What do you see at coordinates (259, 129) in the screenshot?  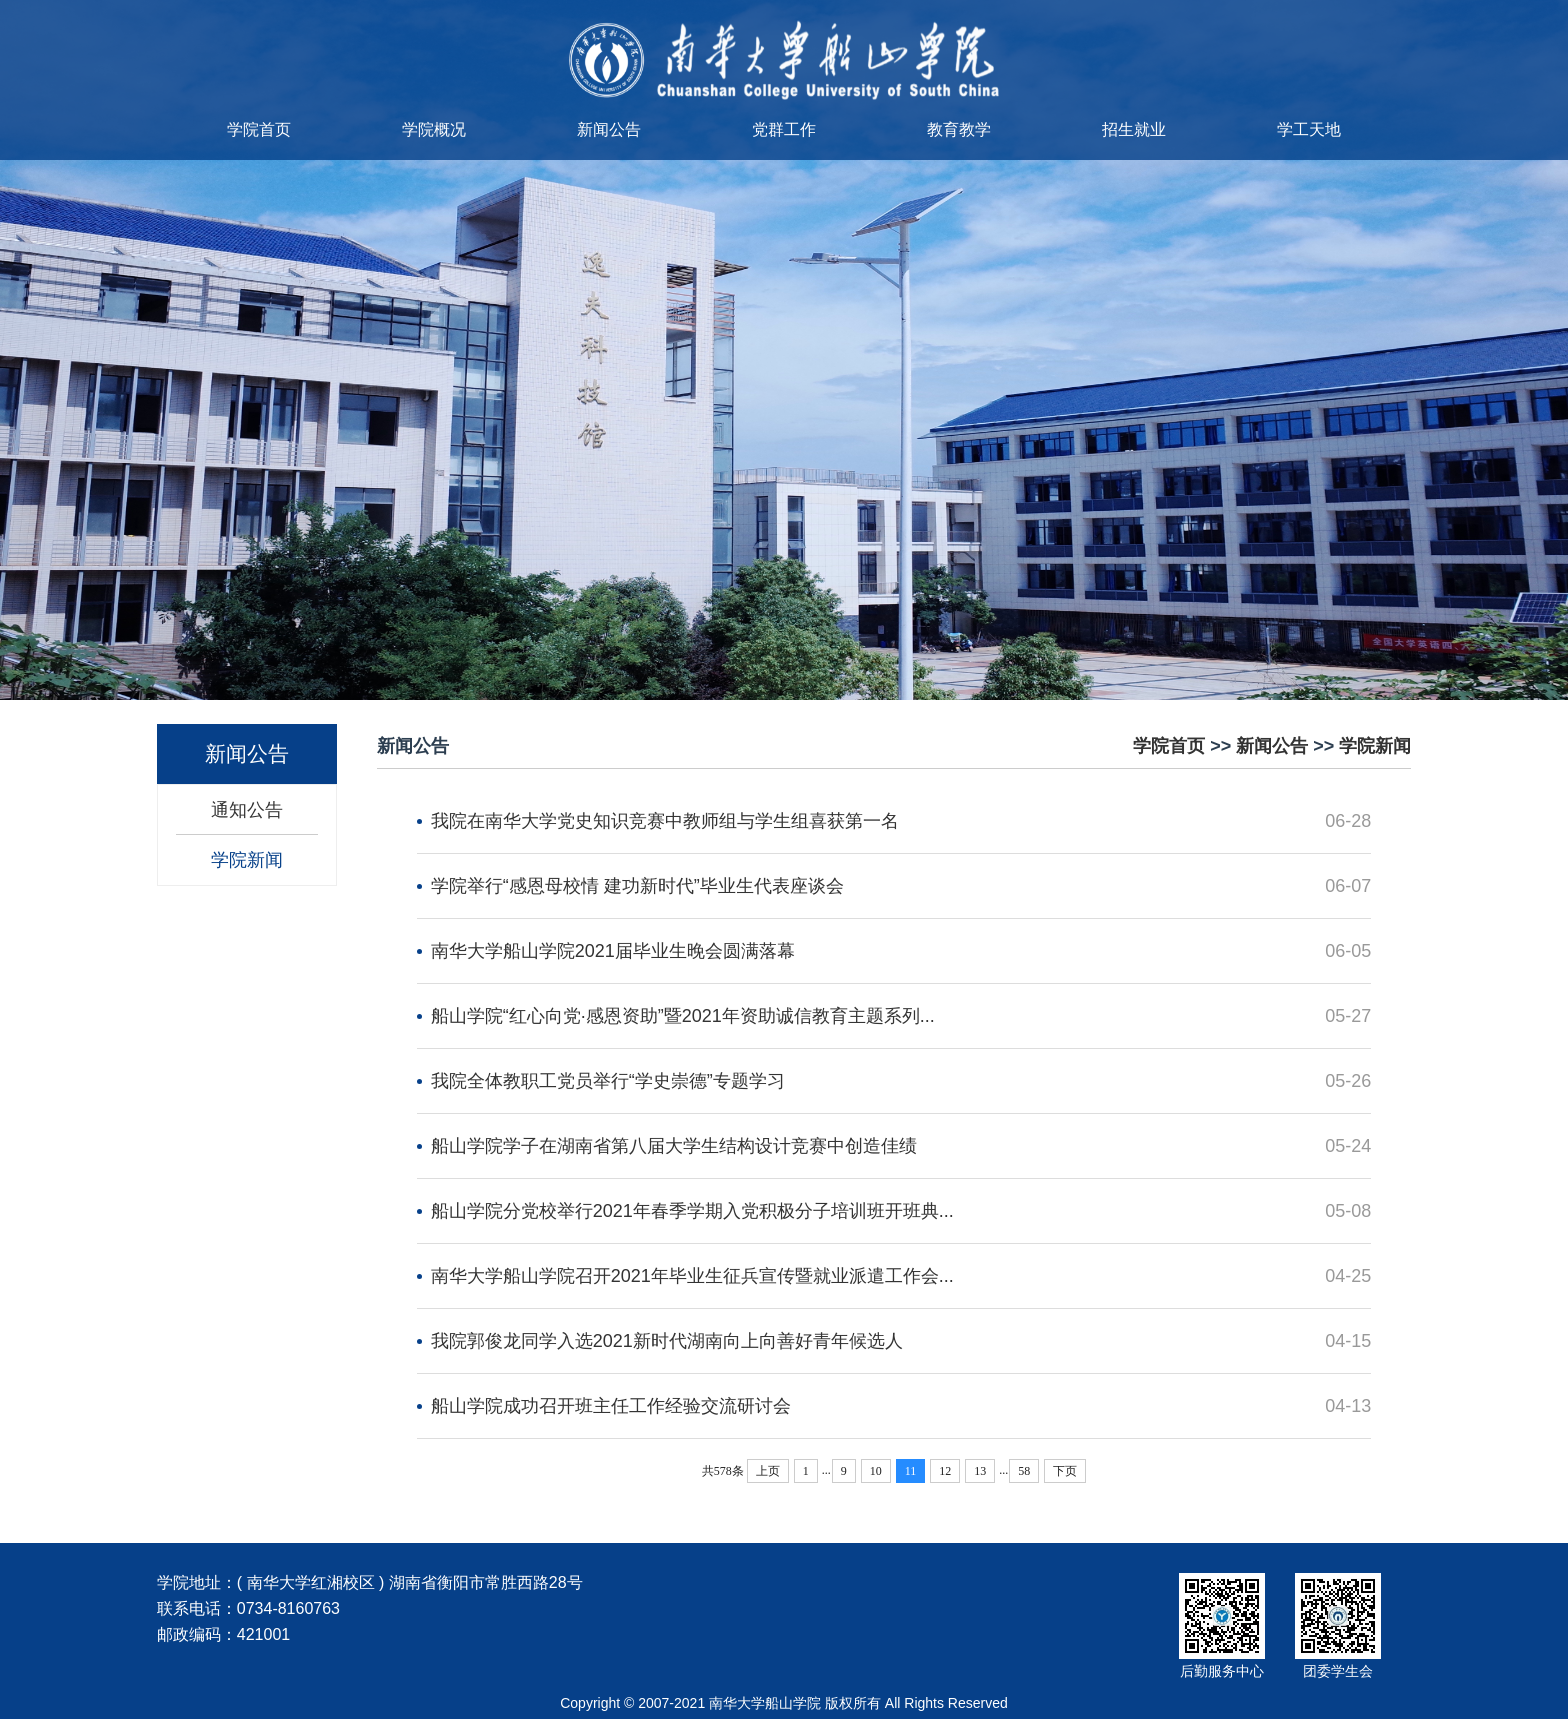 I see `学院首页` at bounding box center [259, 129].